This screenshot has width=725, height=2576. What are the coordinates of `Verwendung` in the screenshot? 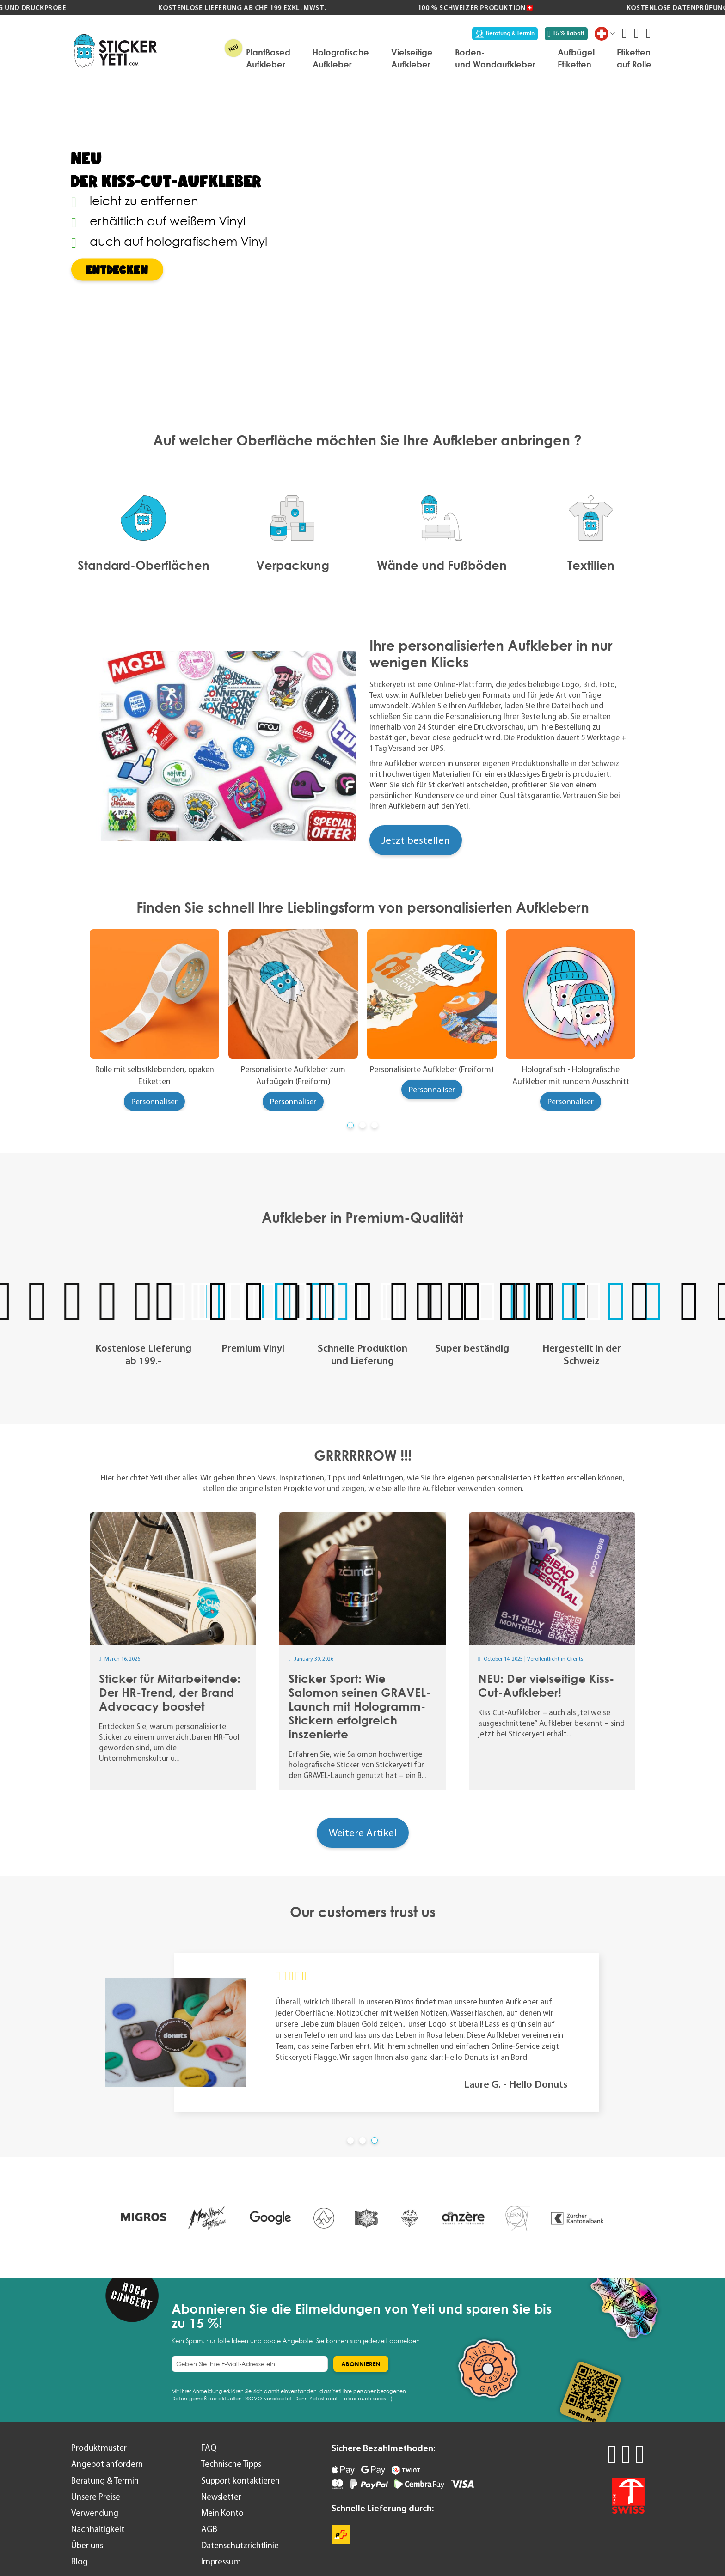 It's located at (94, 2513).